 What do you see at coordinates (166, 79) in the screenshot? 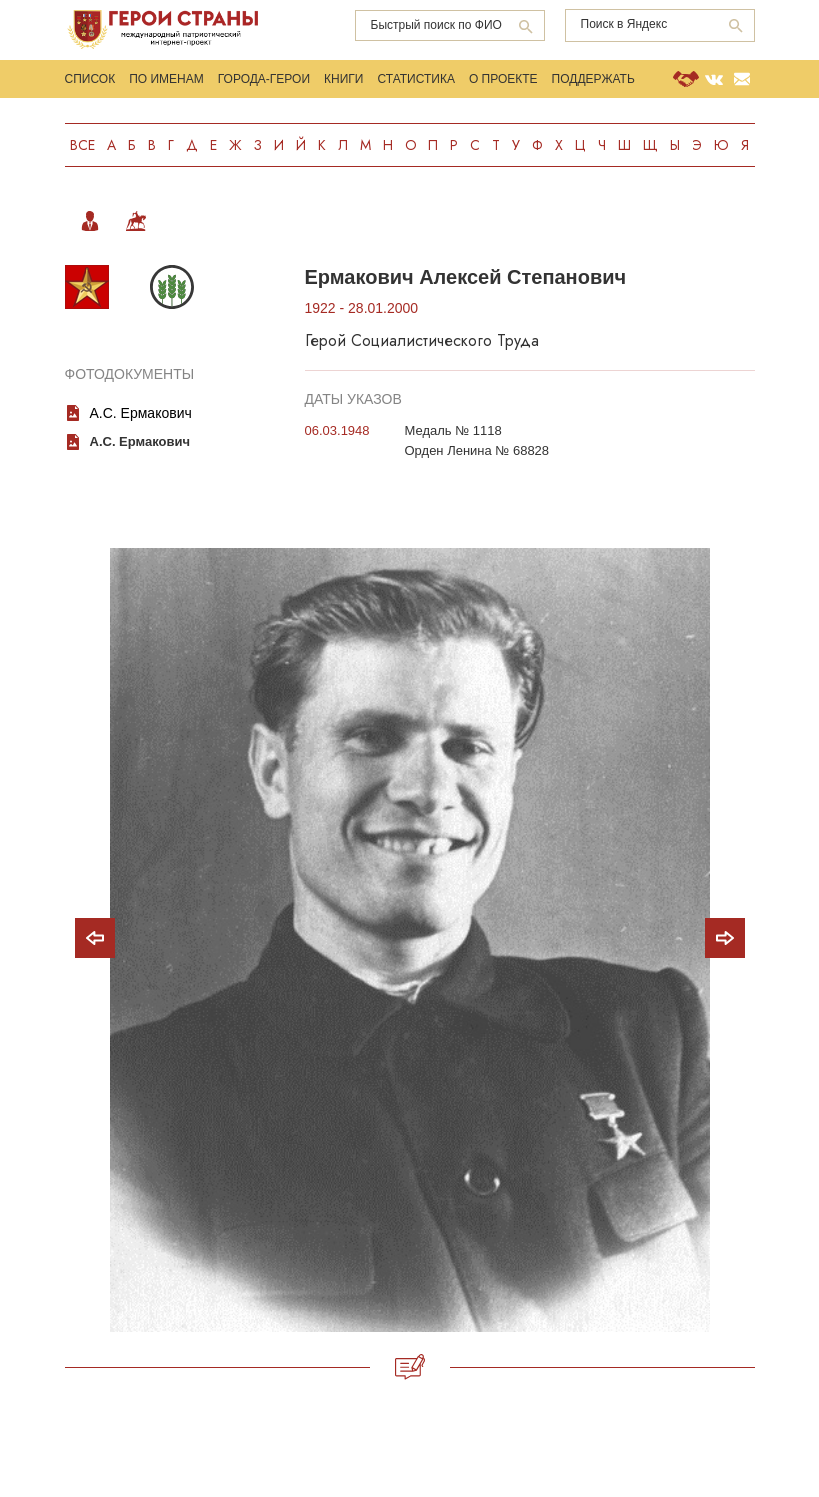
I see `По именам` at bounding box center [166, 79].